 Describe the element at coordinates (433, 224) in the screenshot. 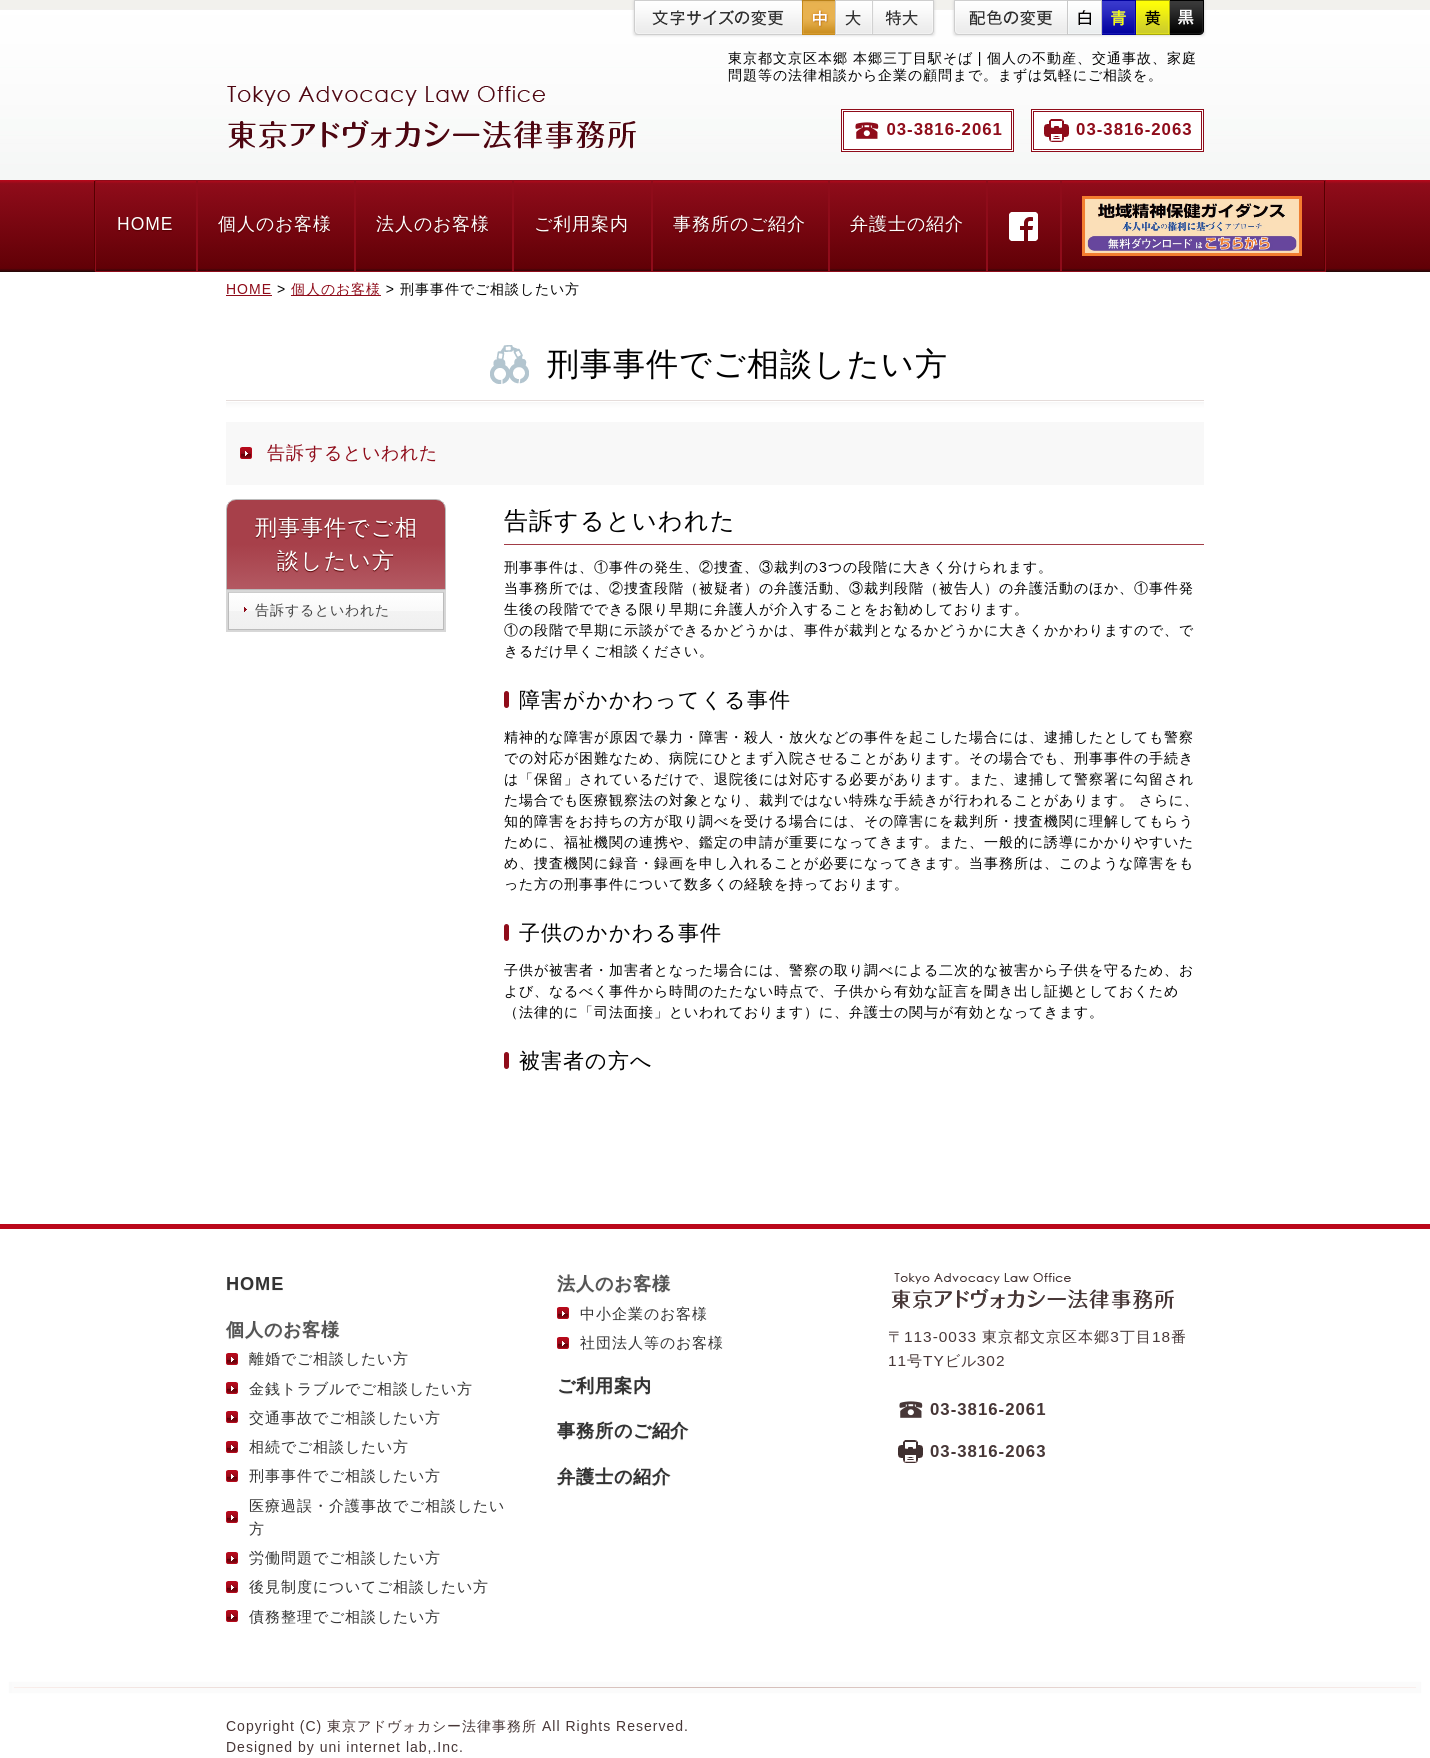

I see `法人のお客様` at that location.